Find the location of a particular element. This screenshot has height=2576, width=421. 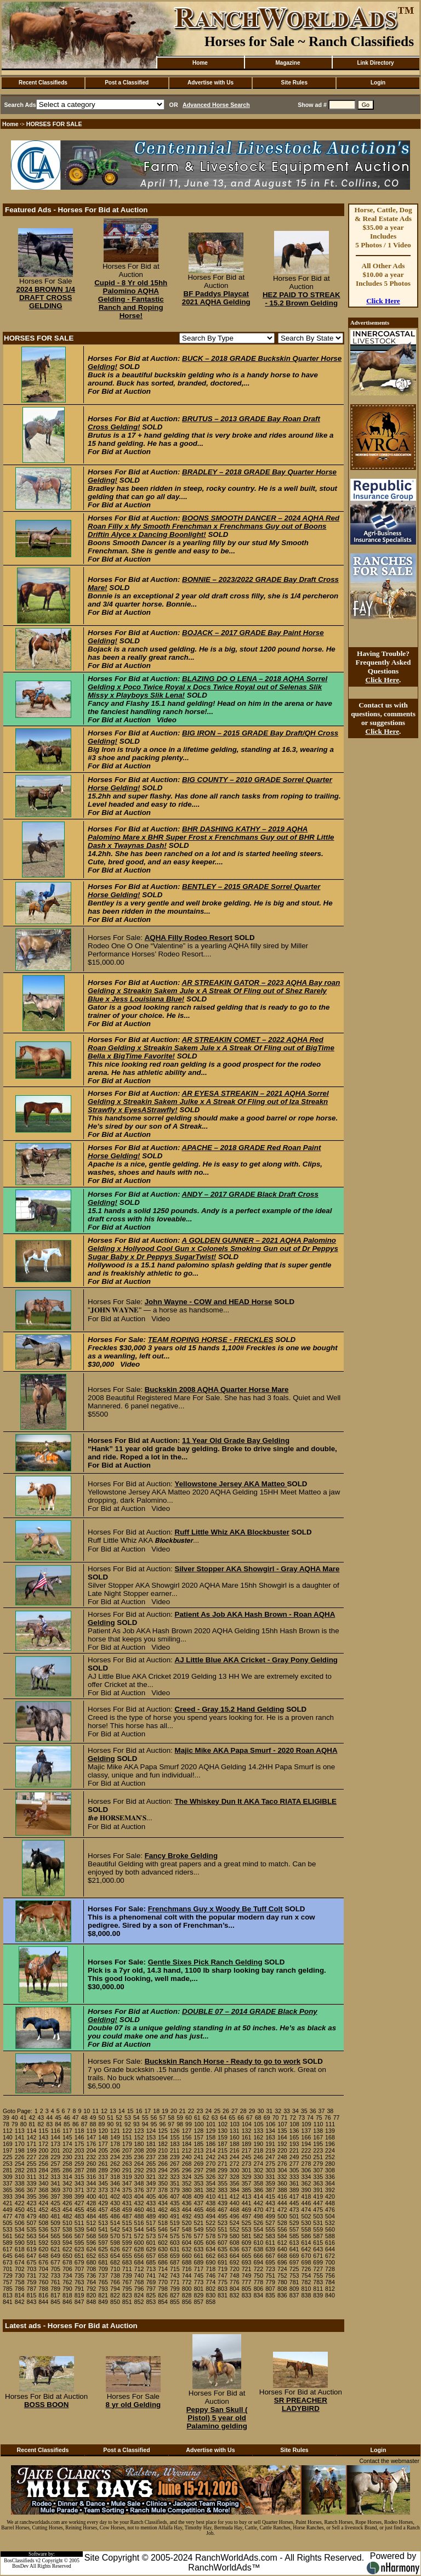

711 is located at coordinates (127, 2269).